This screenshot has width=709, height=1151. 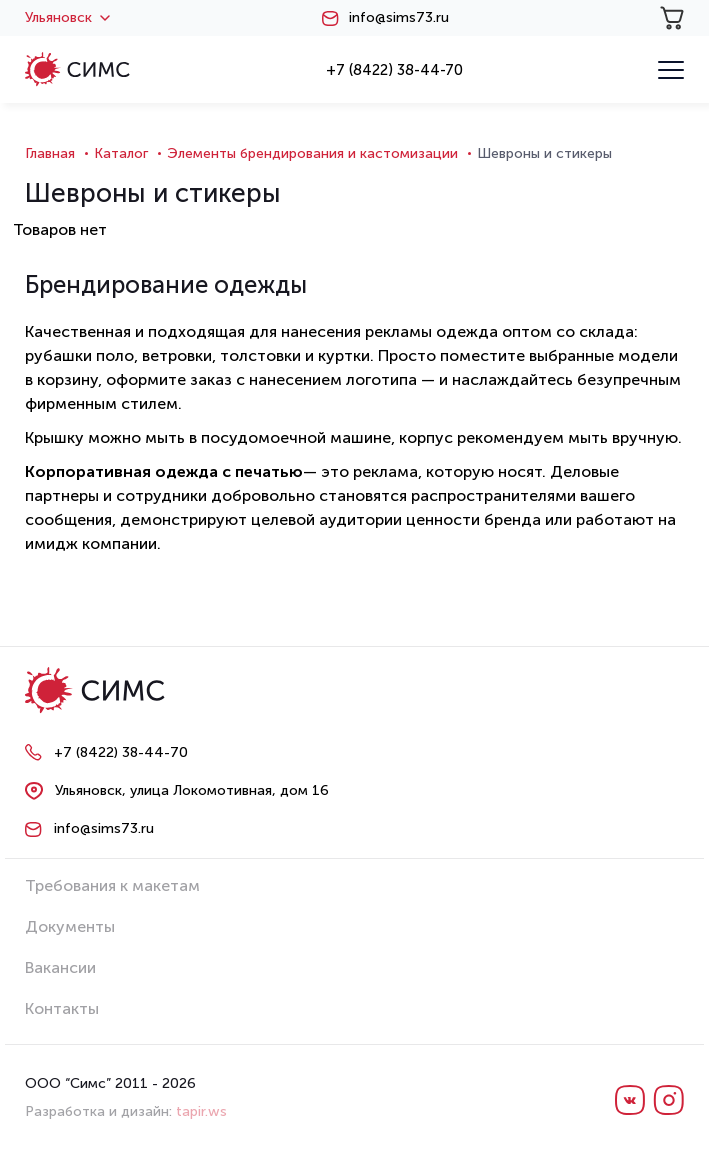 I want to click on Требования к макетам, so click(x=112, y=885).